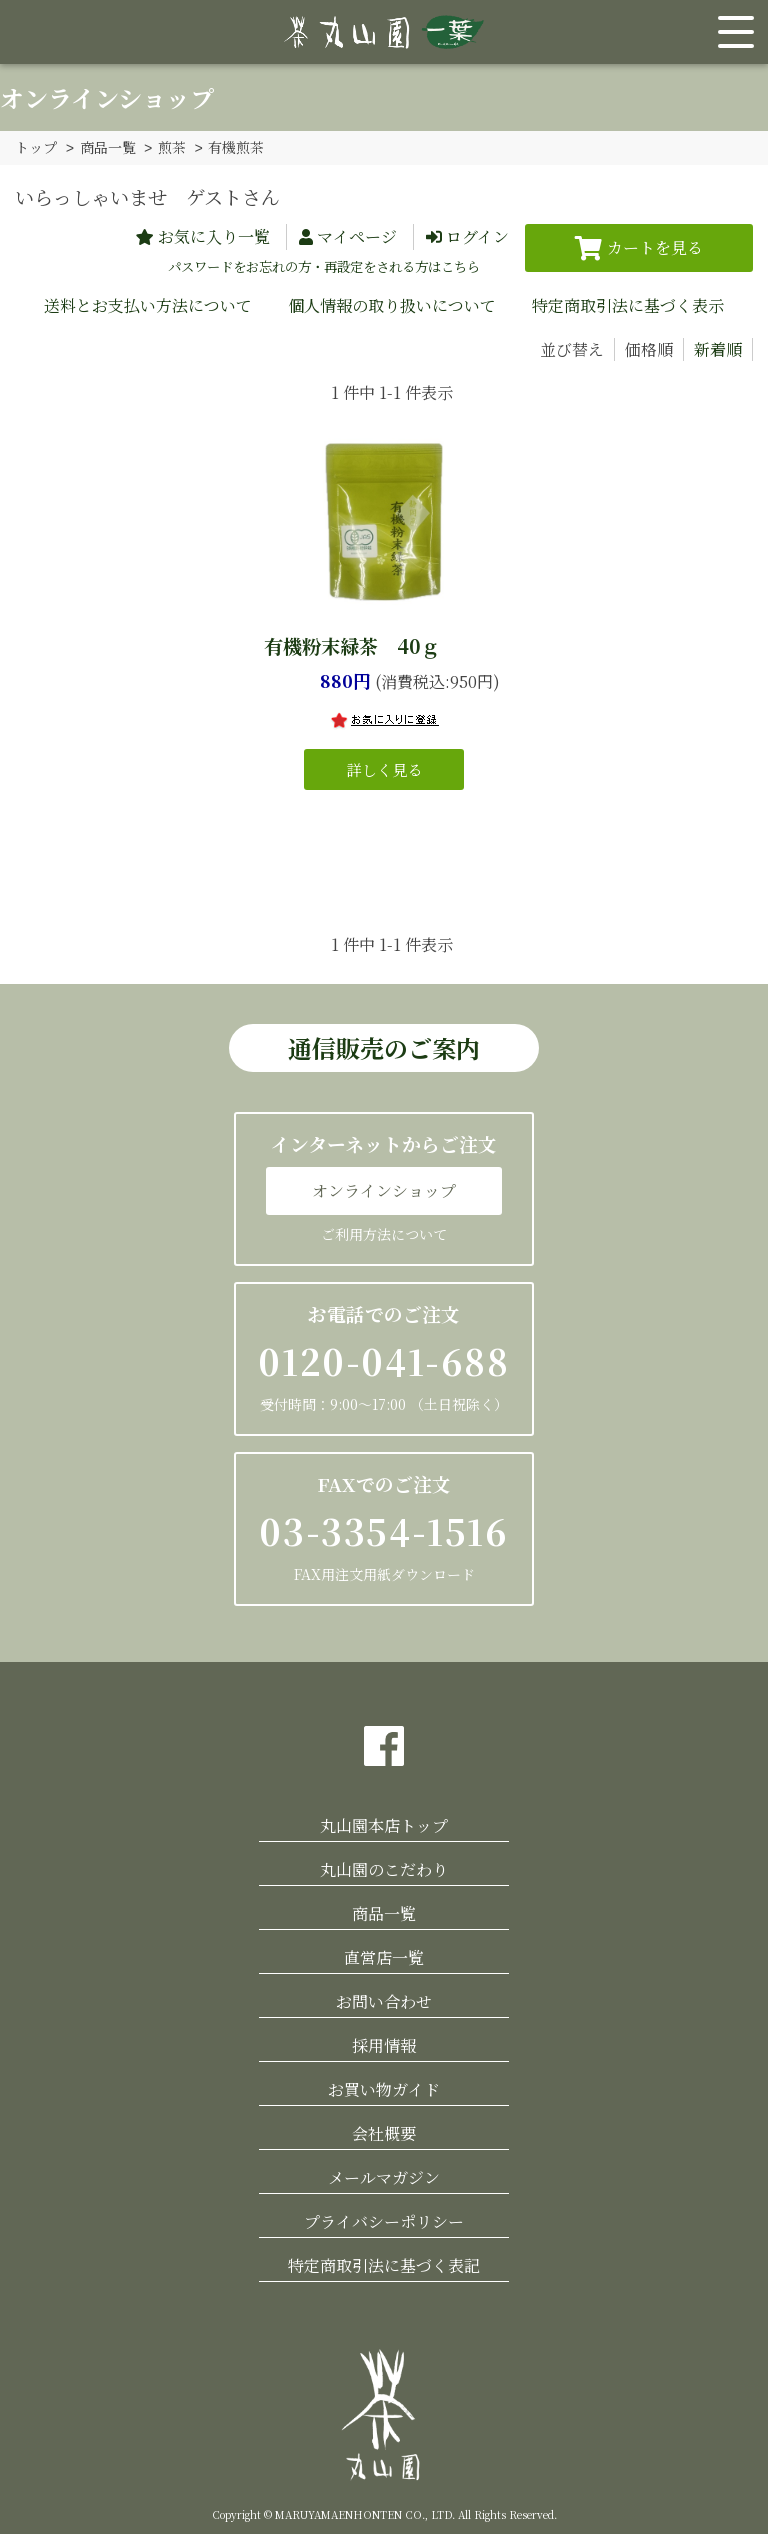 This screenshot has width=768, height=2534. Describe the element at coordinates (352, 644) in the screenshot. I see `有機粉末緑茶 40ｇ` at that location.